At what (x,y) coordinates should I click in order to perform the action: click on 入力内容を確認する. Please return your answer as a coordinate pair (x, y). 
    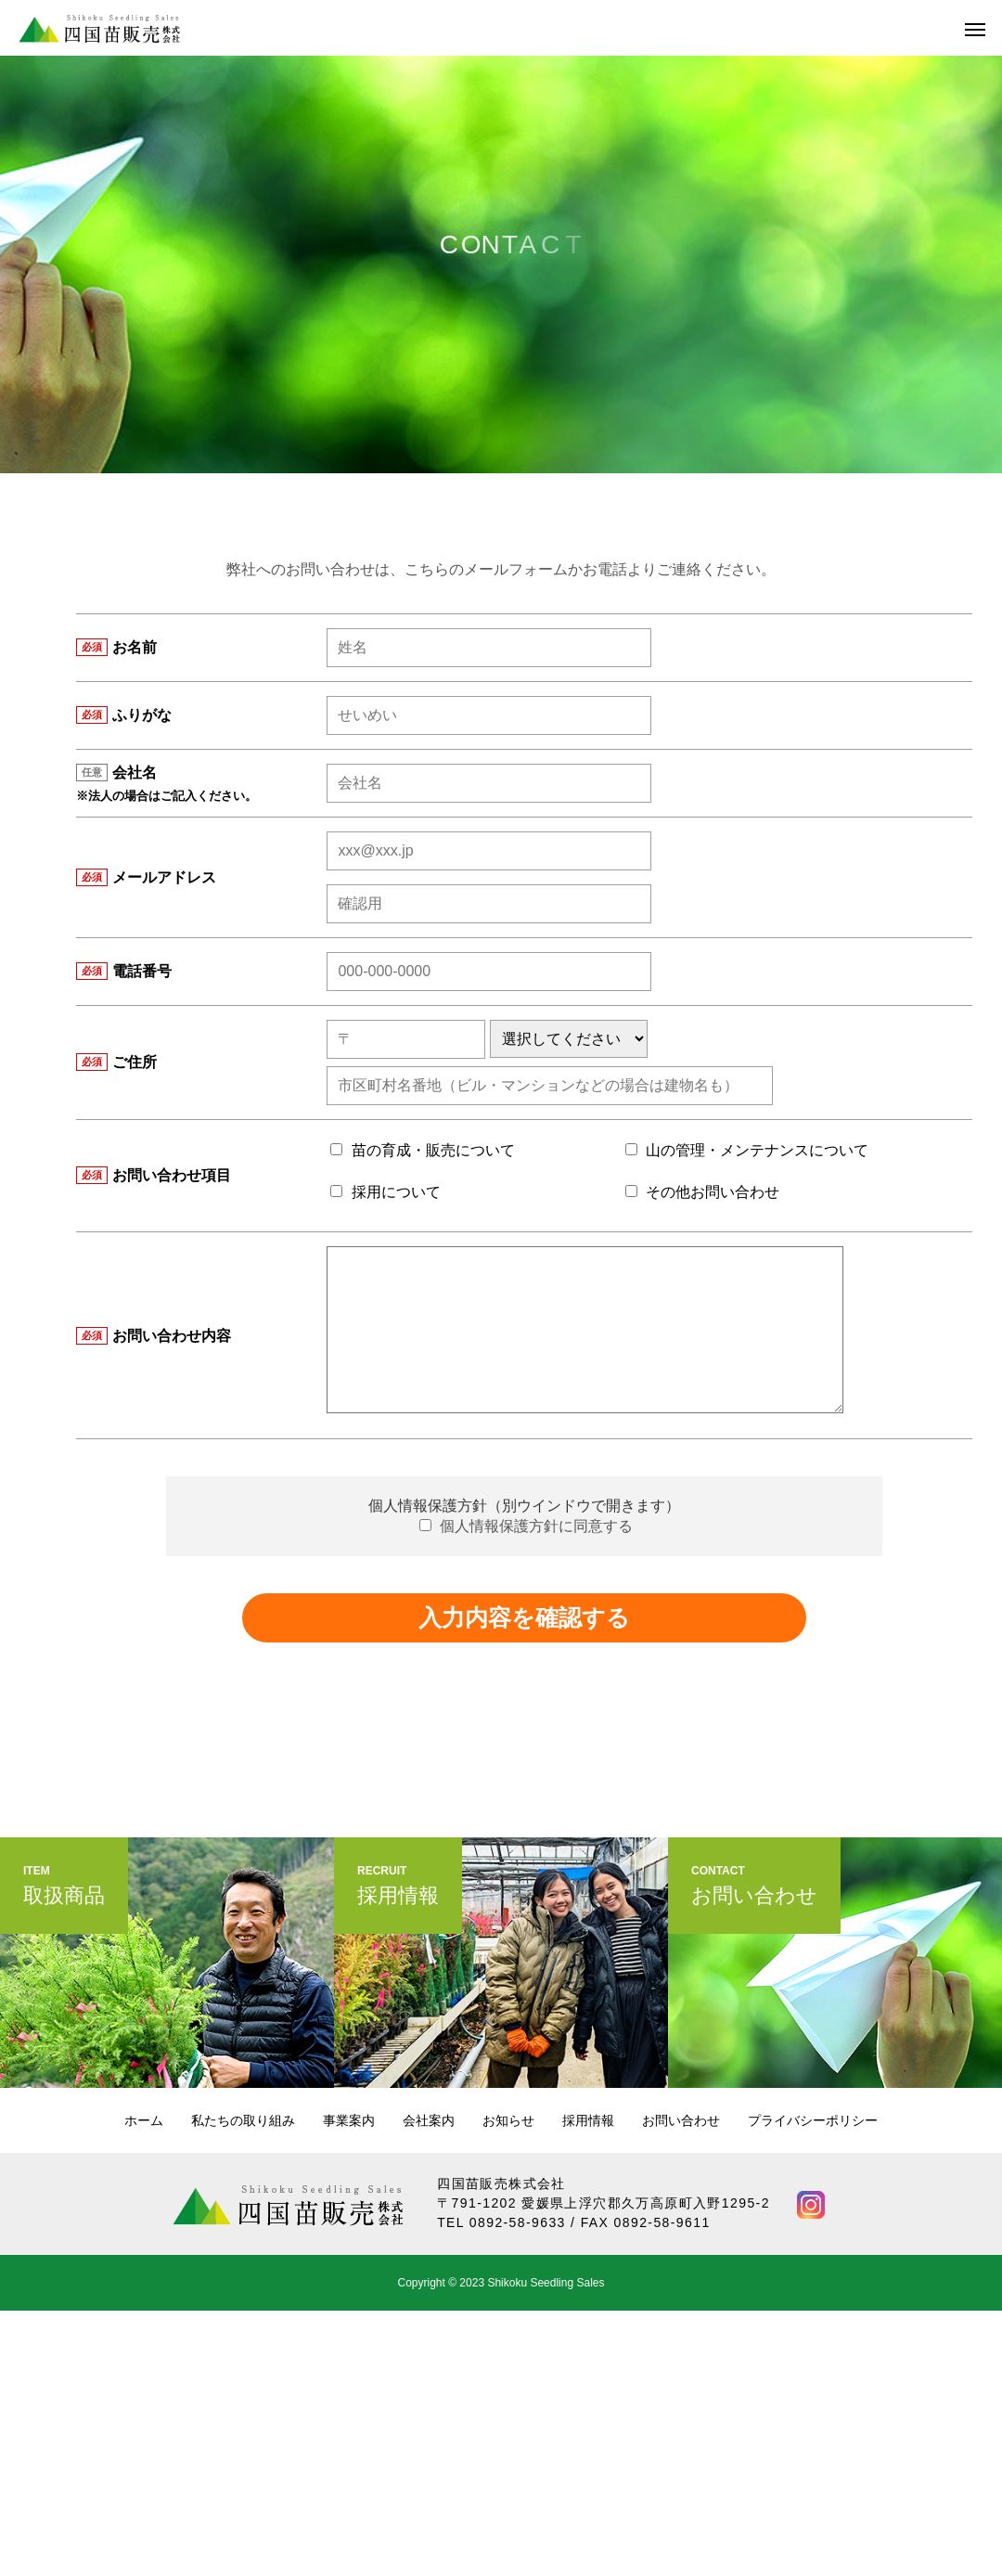
    Looking at the image, I should click on (524, 1617).